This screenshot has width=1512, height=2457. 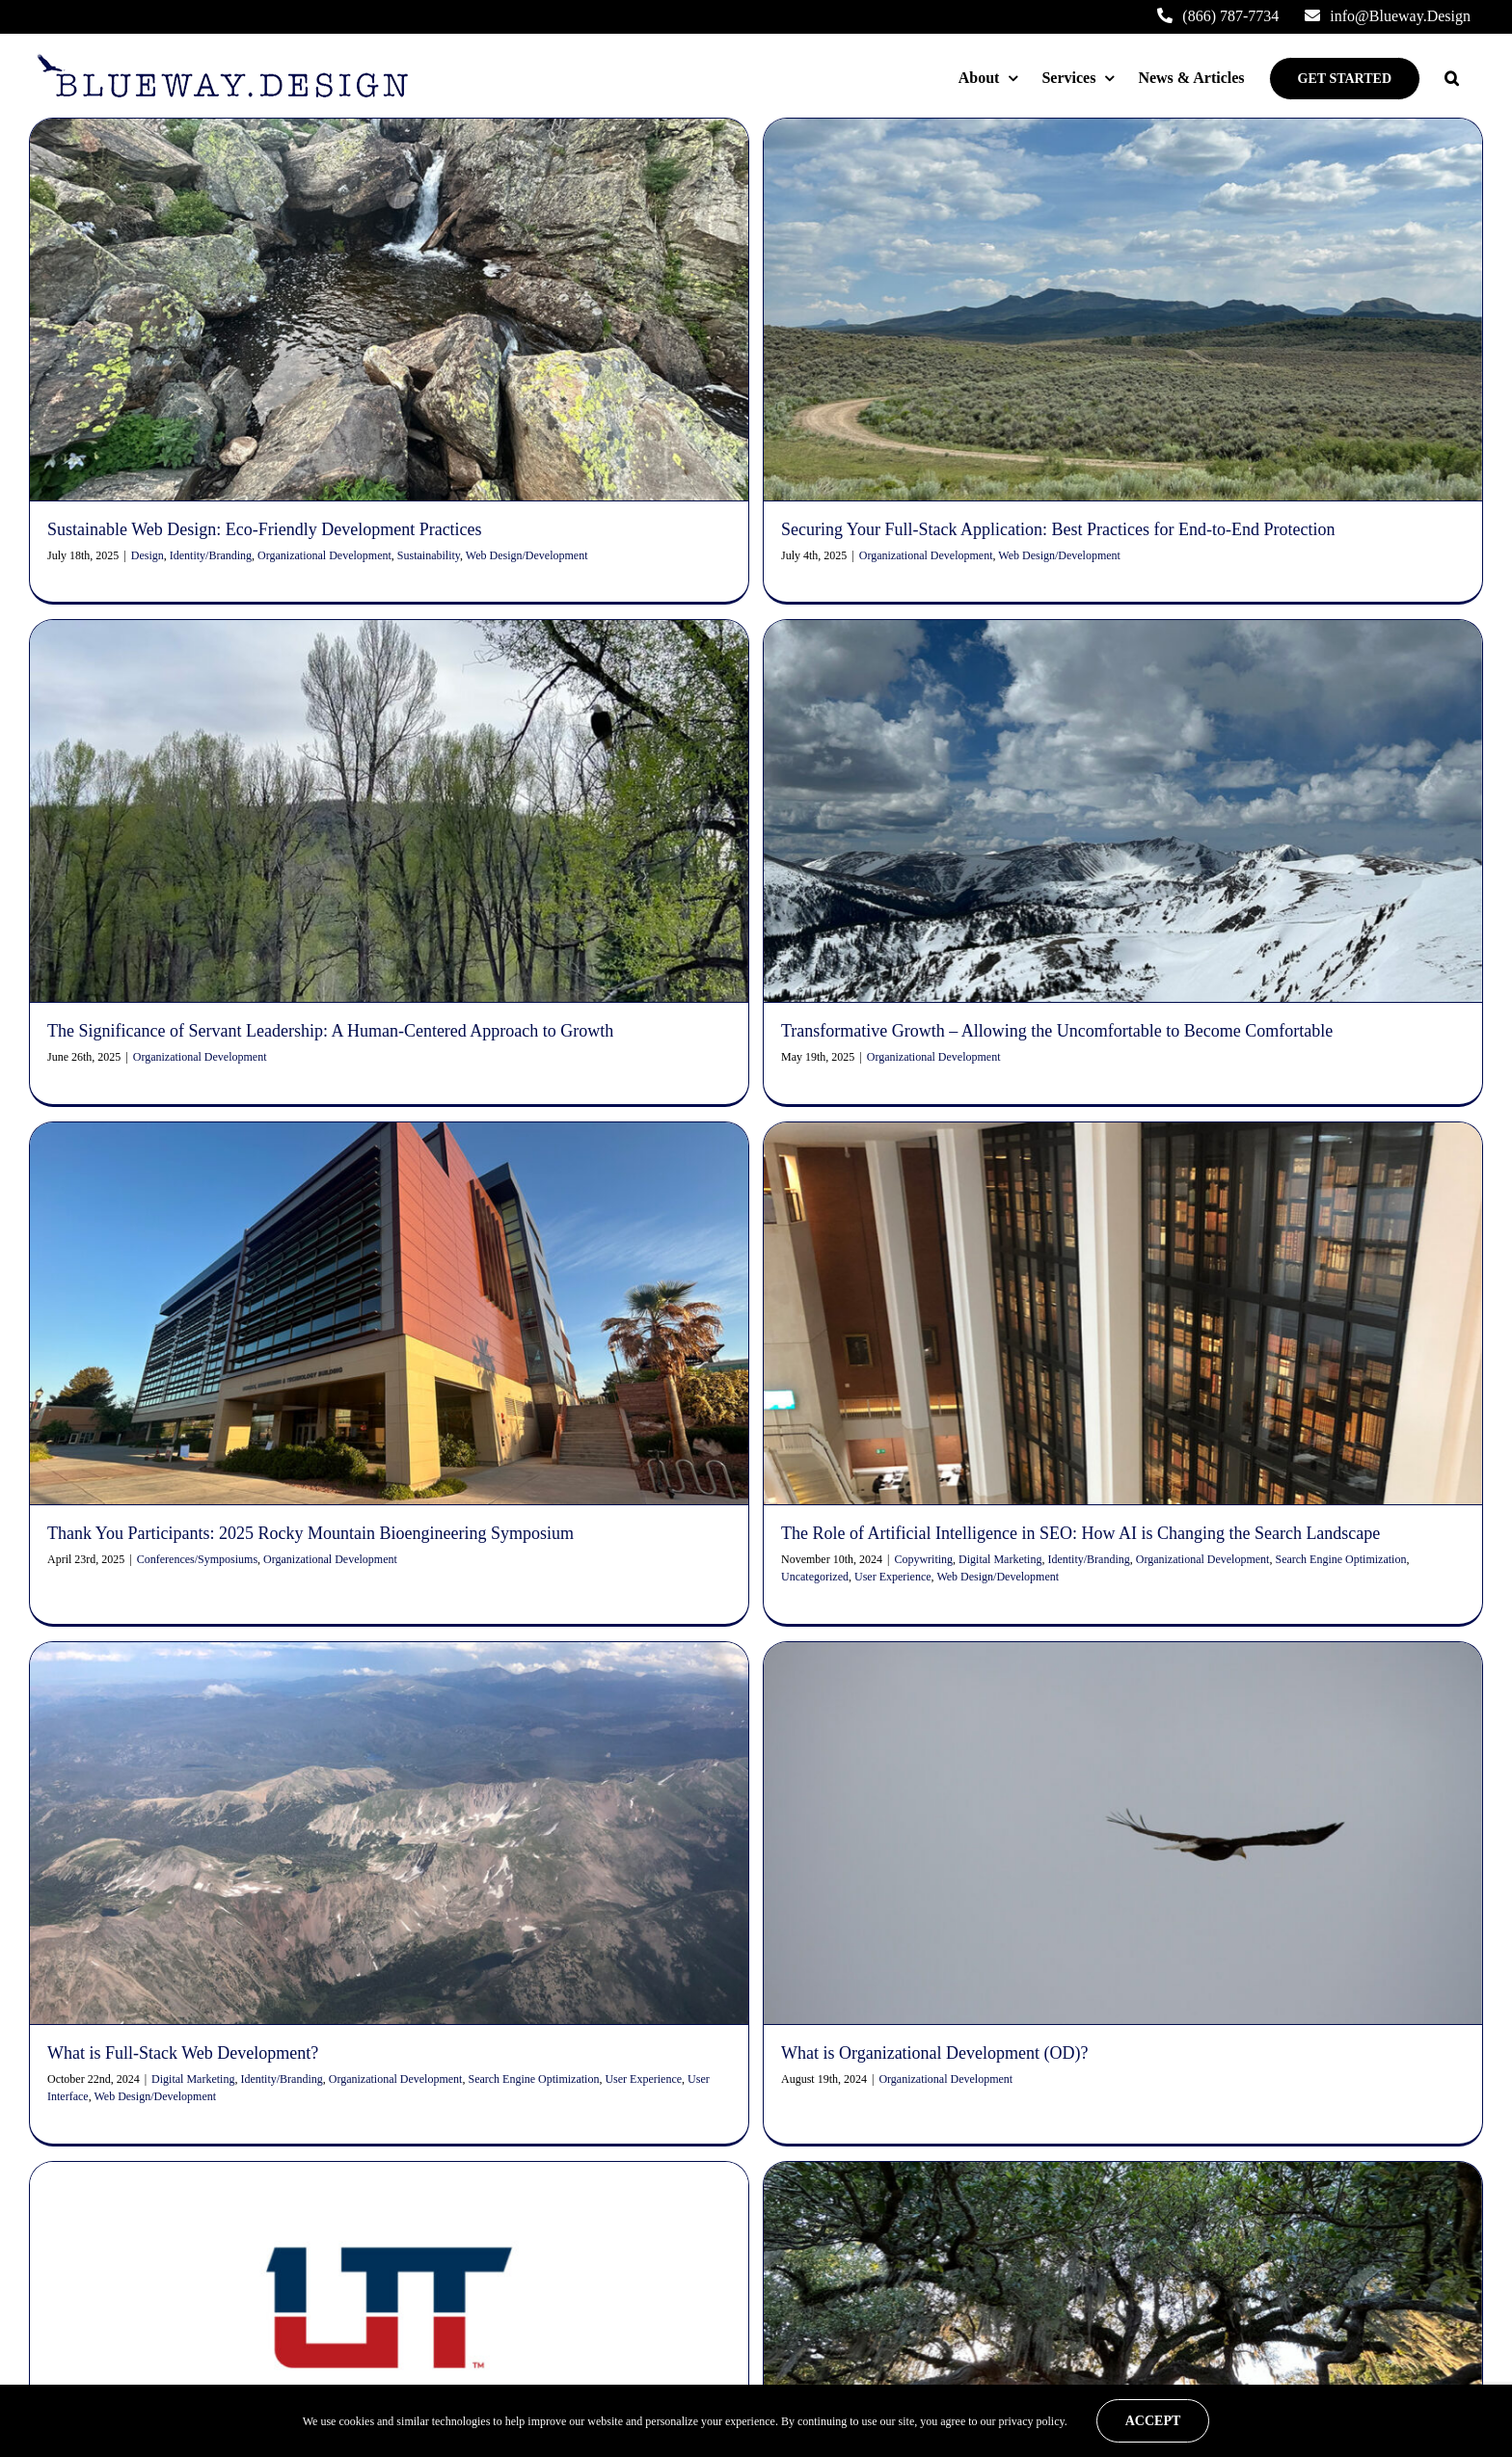 I want to click on Securing Your Full-Stack Application: Best Practices for End-to-End Protection, so click(x=728, y=2376).